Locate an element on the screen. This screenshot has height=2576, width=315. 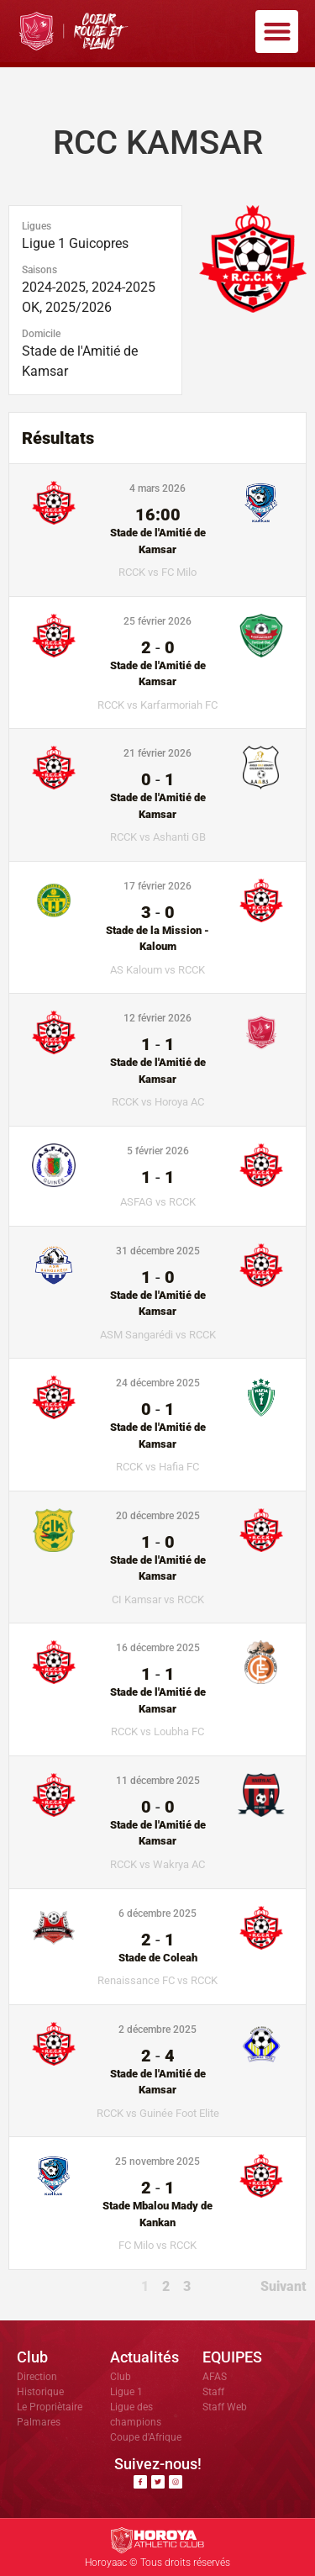
AS Kaloum vs RCCK is located at coordinates (157, 969).